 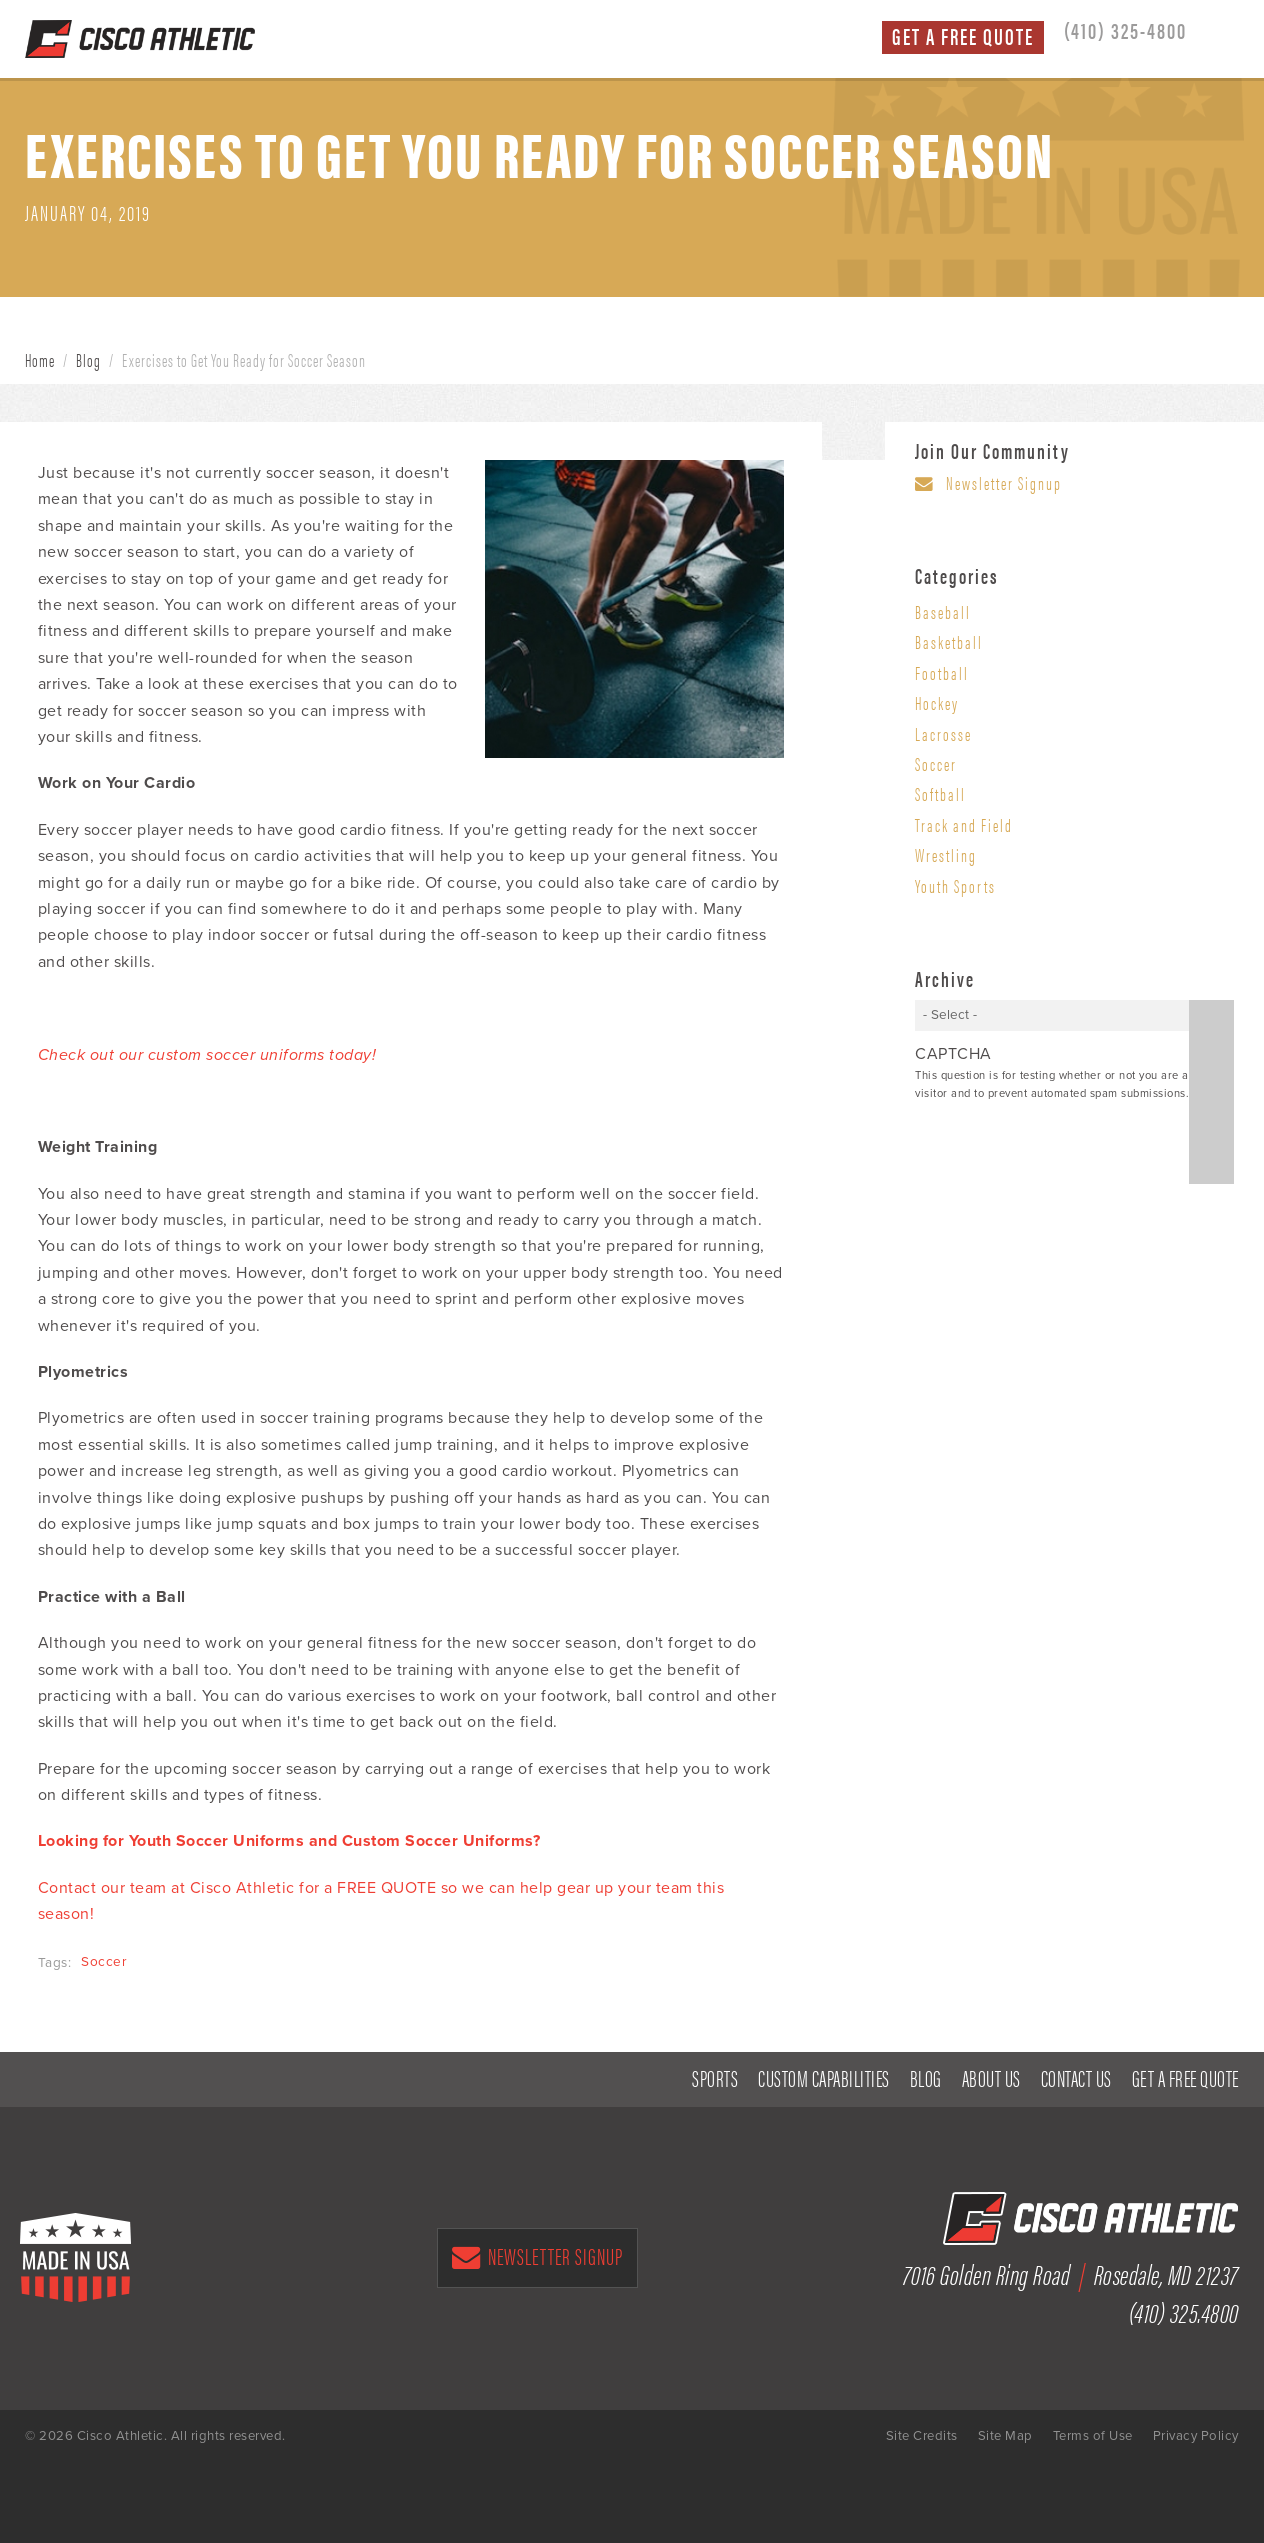 I want to click on Custom Capabilities, so click(x=824, y=2078).